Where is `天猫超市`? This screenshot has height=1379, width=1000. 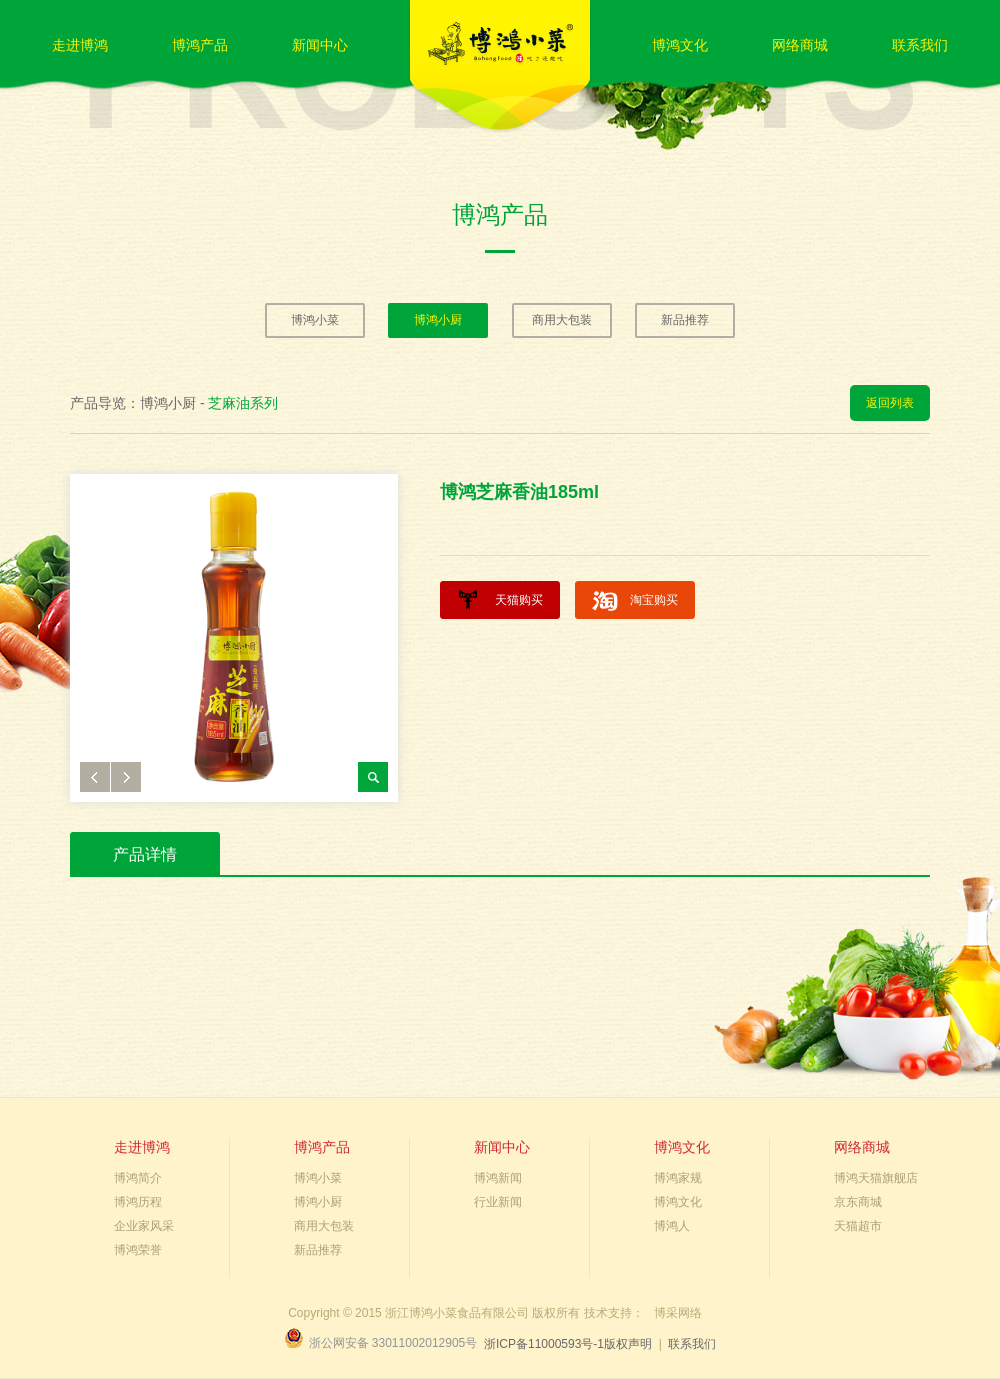 天猫超市 is located at coordinates (858, 1226).